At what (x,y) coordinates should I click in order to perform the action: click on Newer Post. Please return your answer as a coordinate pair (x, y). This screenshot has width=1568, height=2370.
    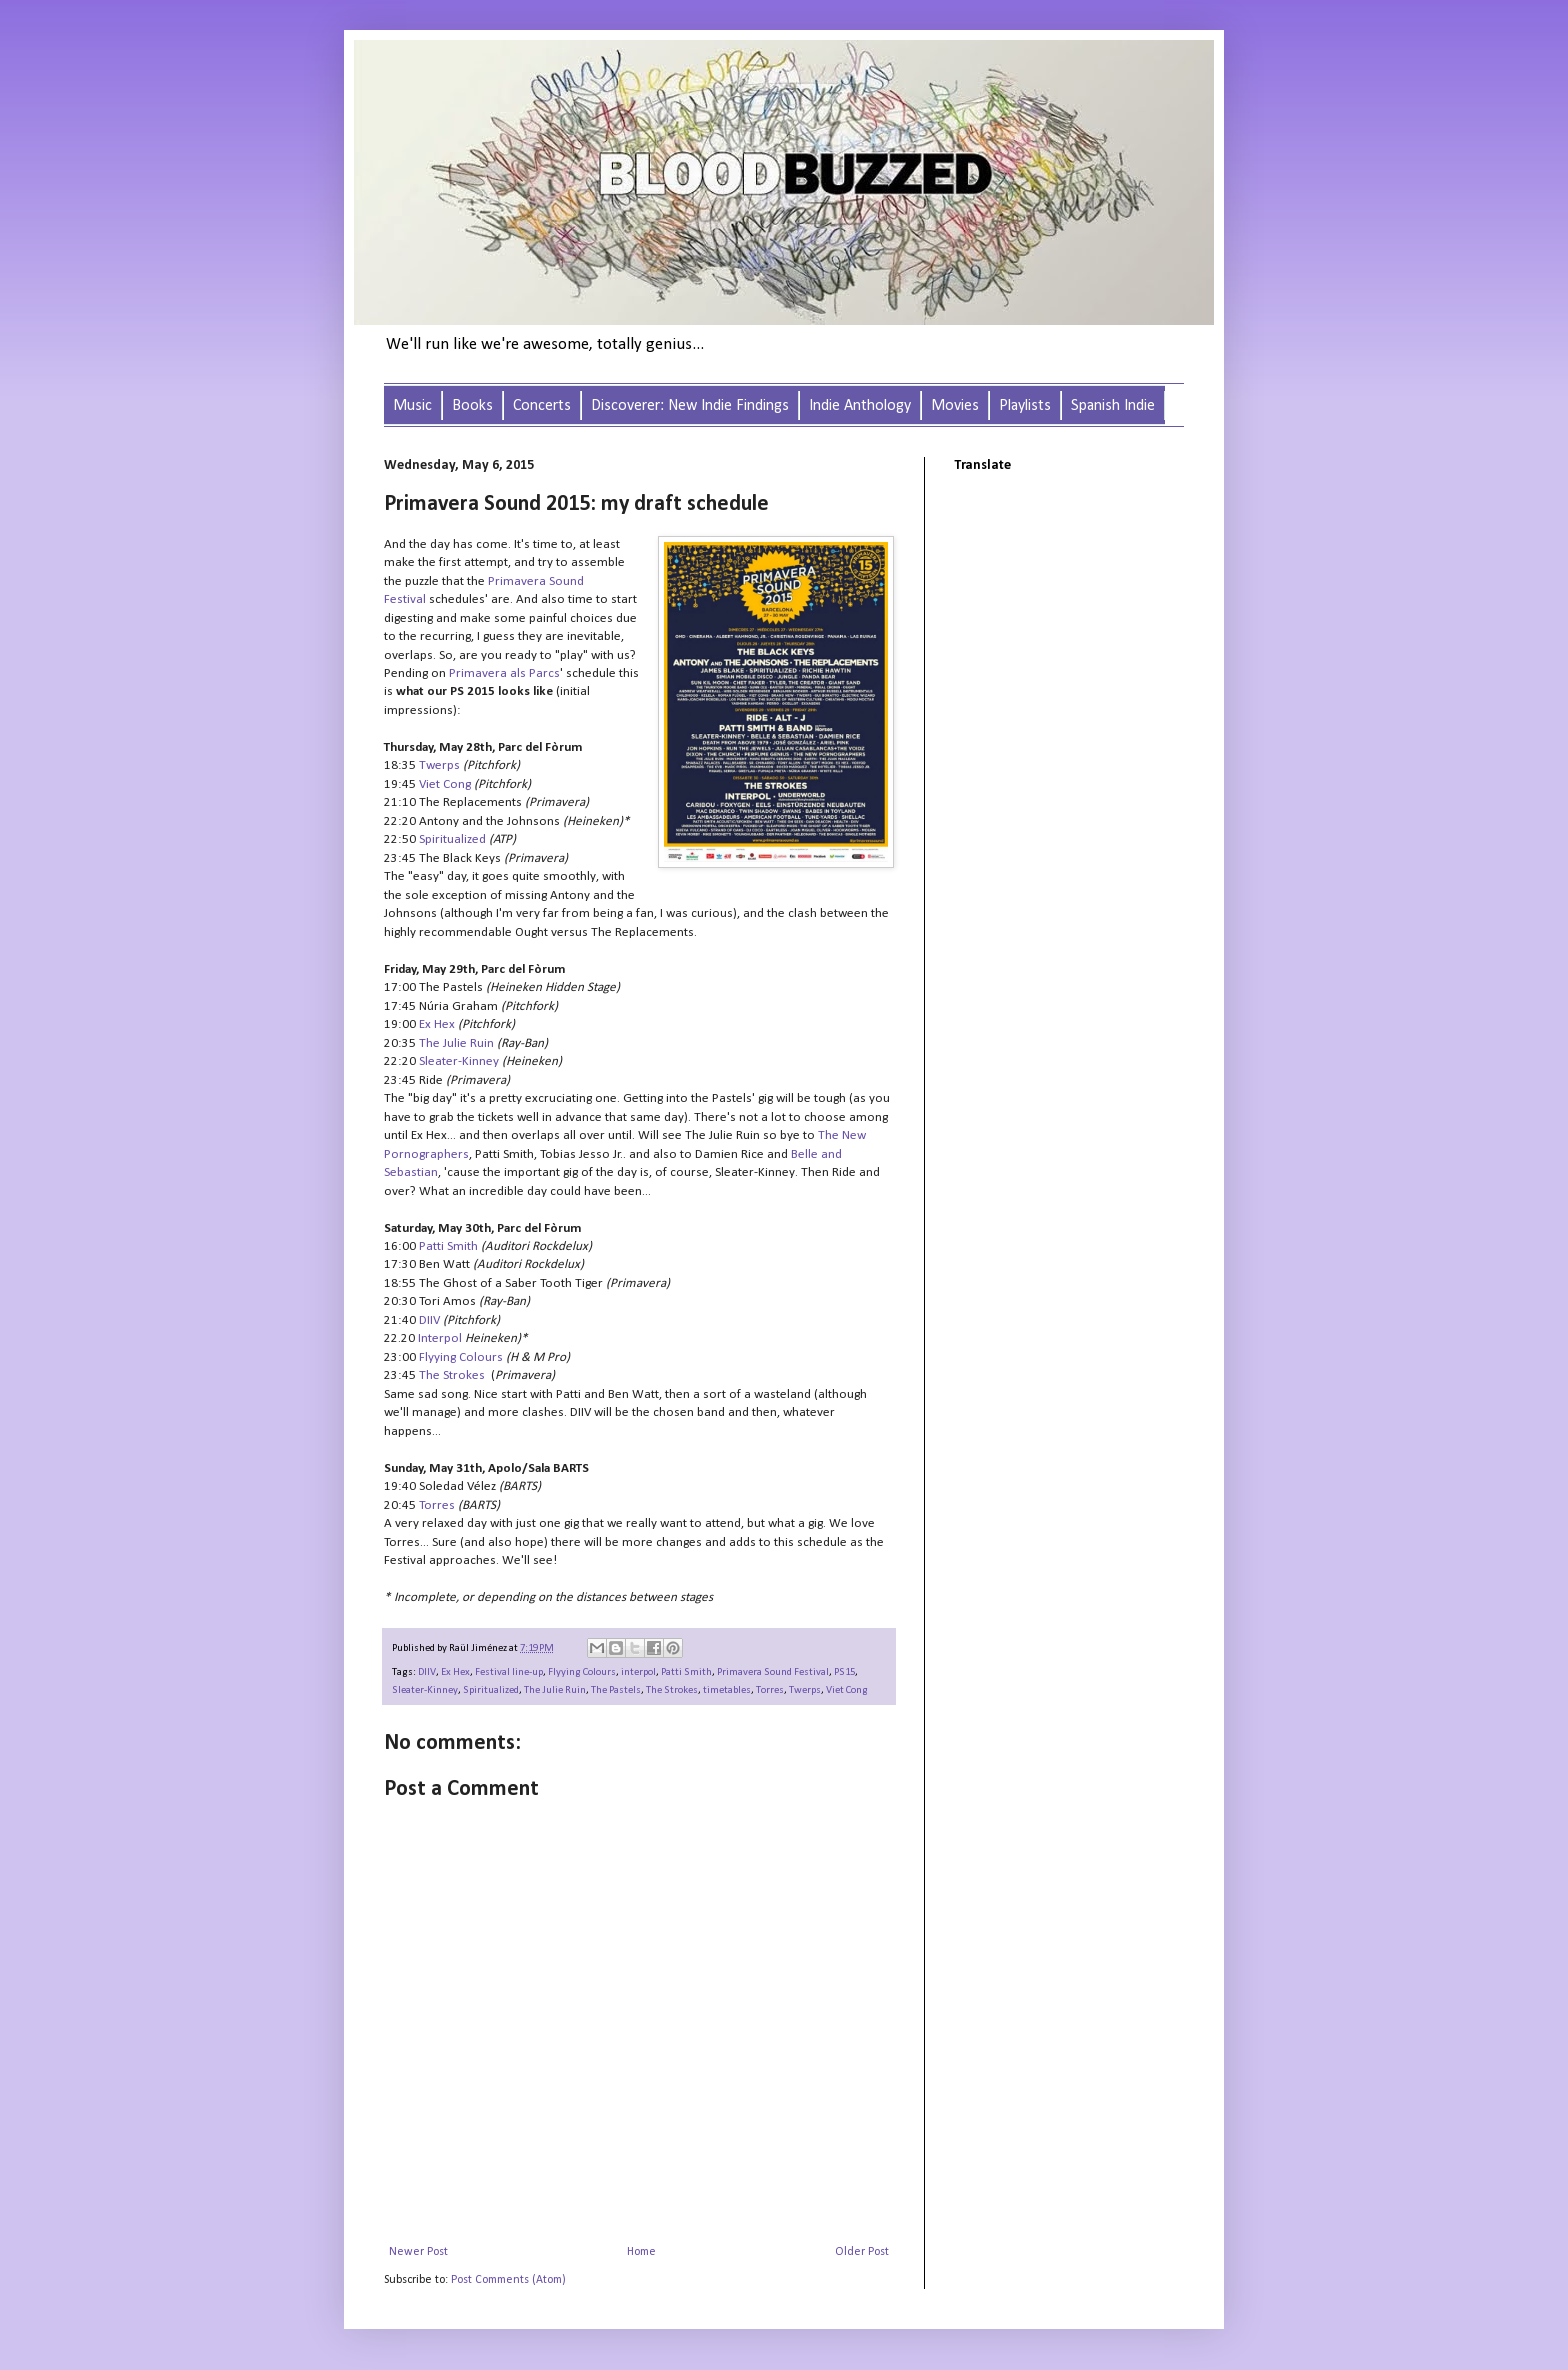
    Looking at the image, I should click on (418, 2252).